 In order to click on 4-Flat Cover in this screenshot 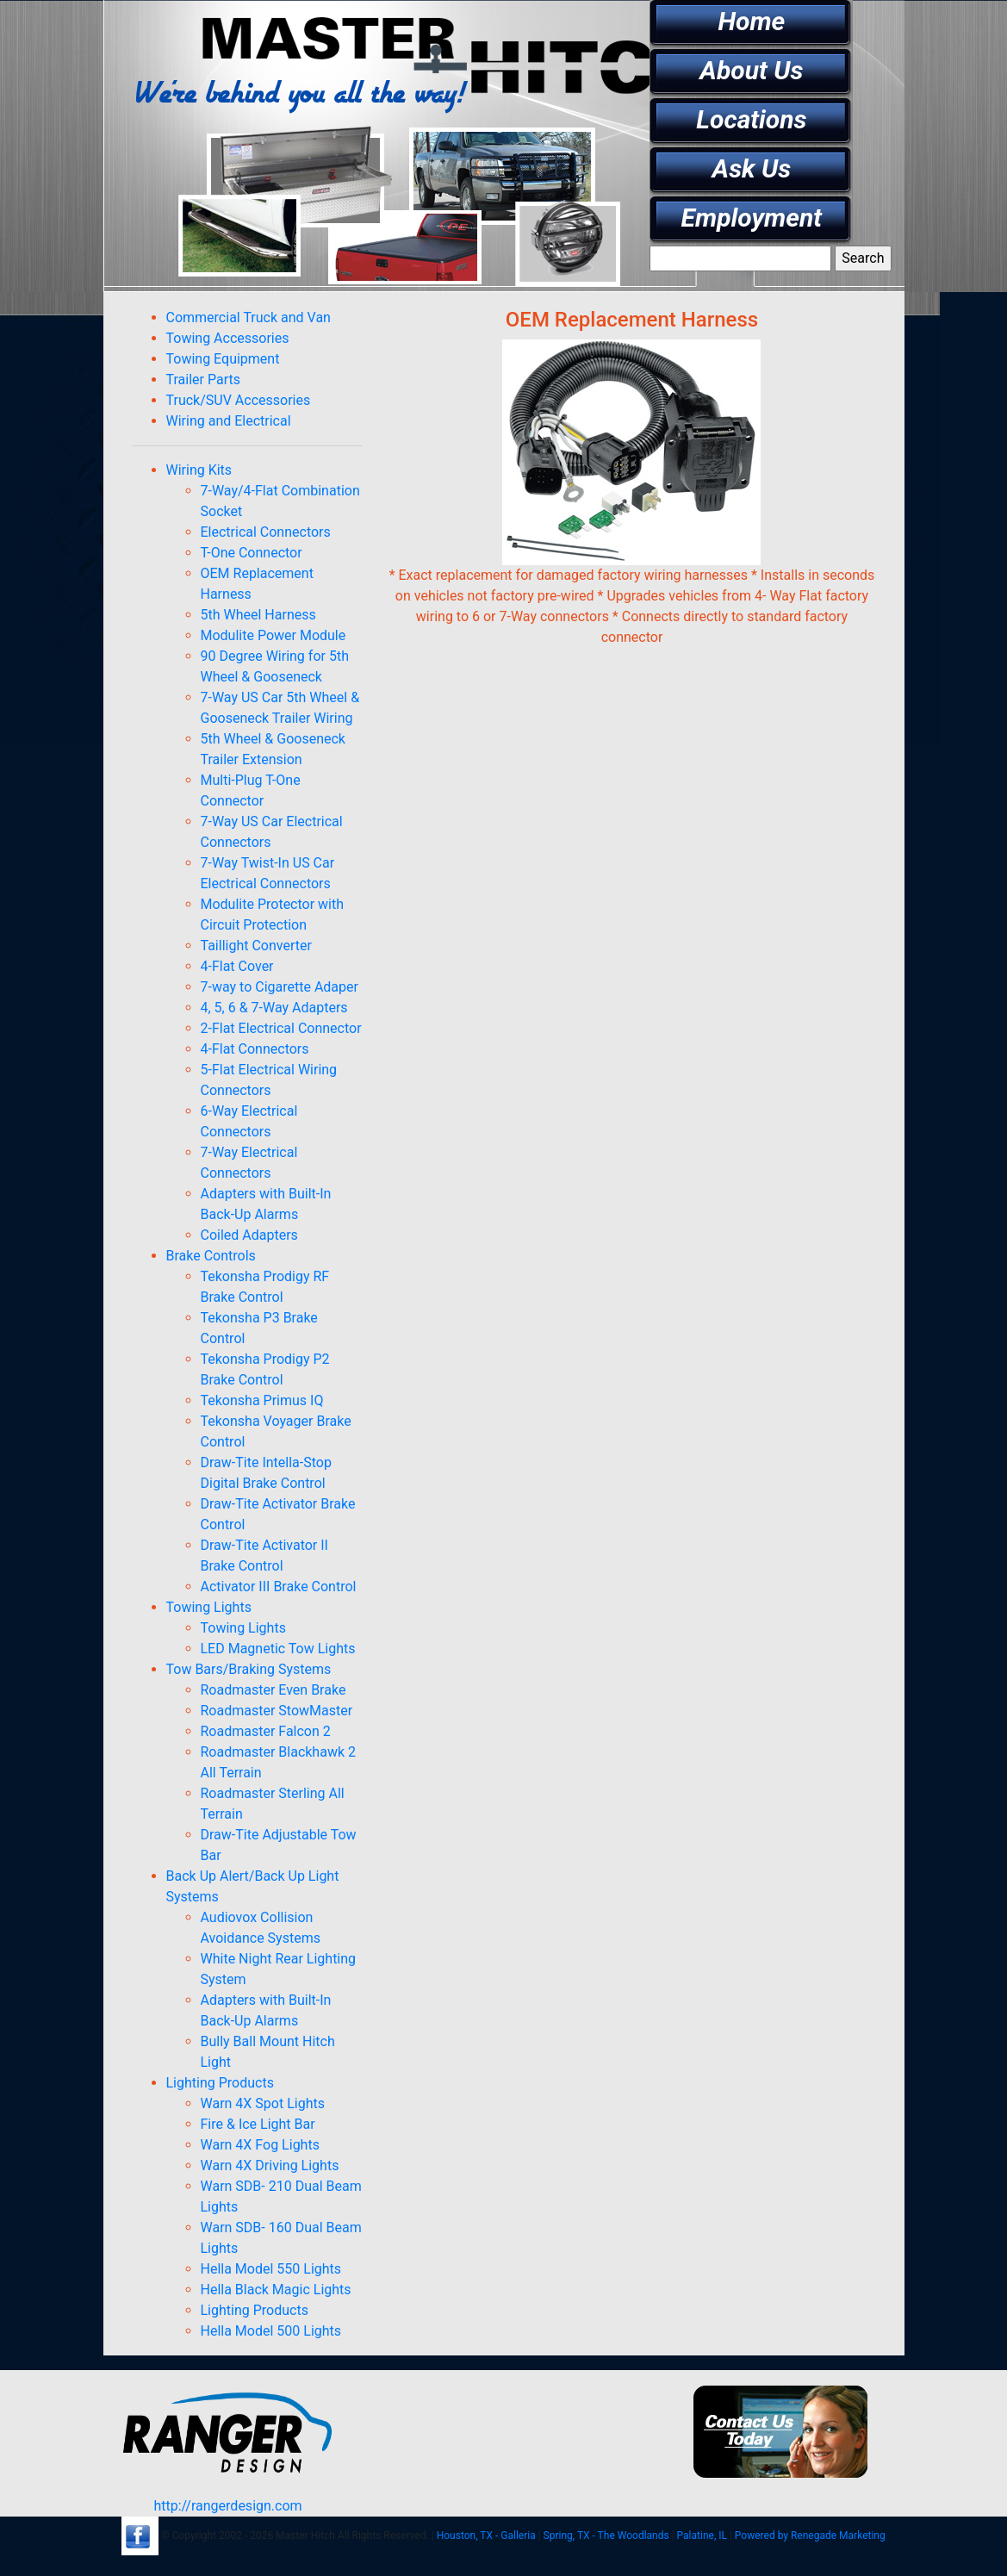, I will do `click(237, 966)`.